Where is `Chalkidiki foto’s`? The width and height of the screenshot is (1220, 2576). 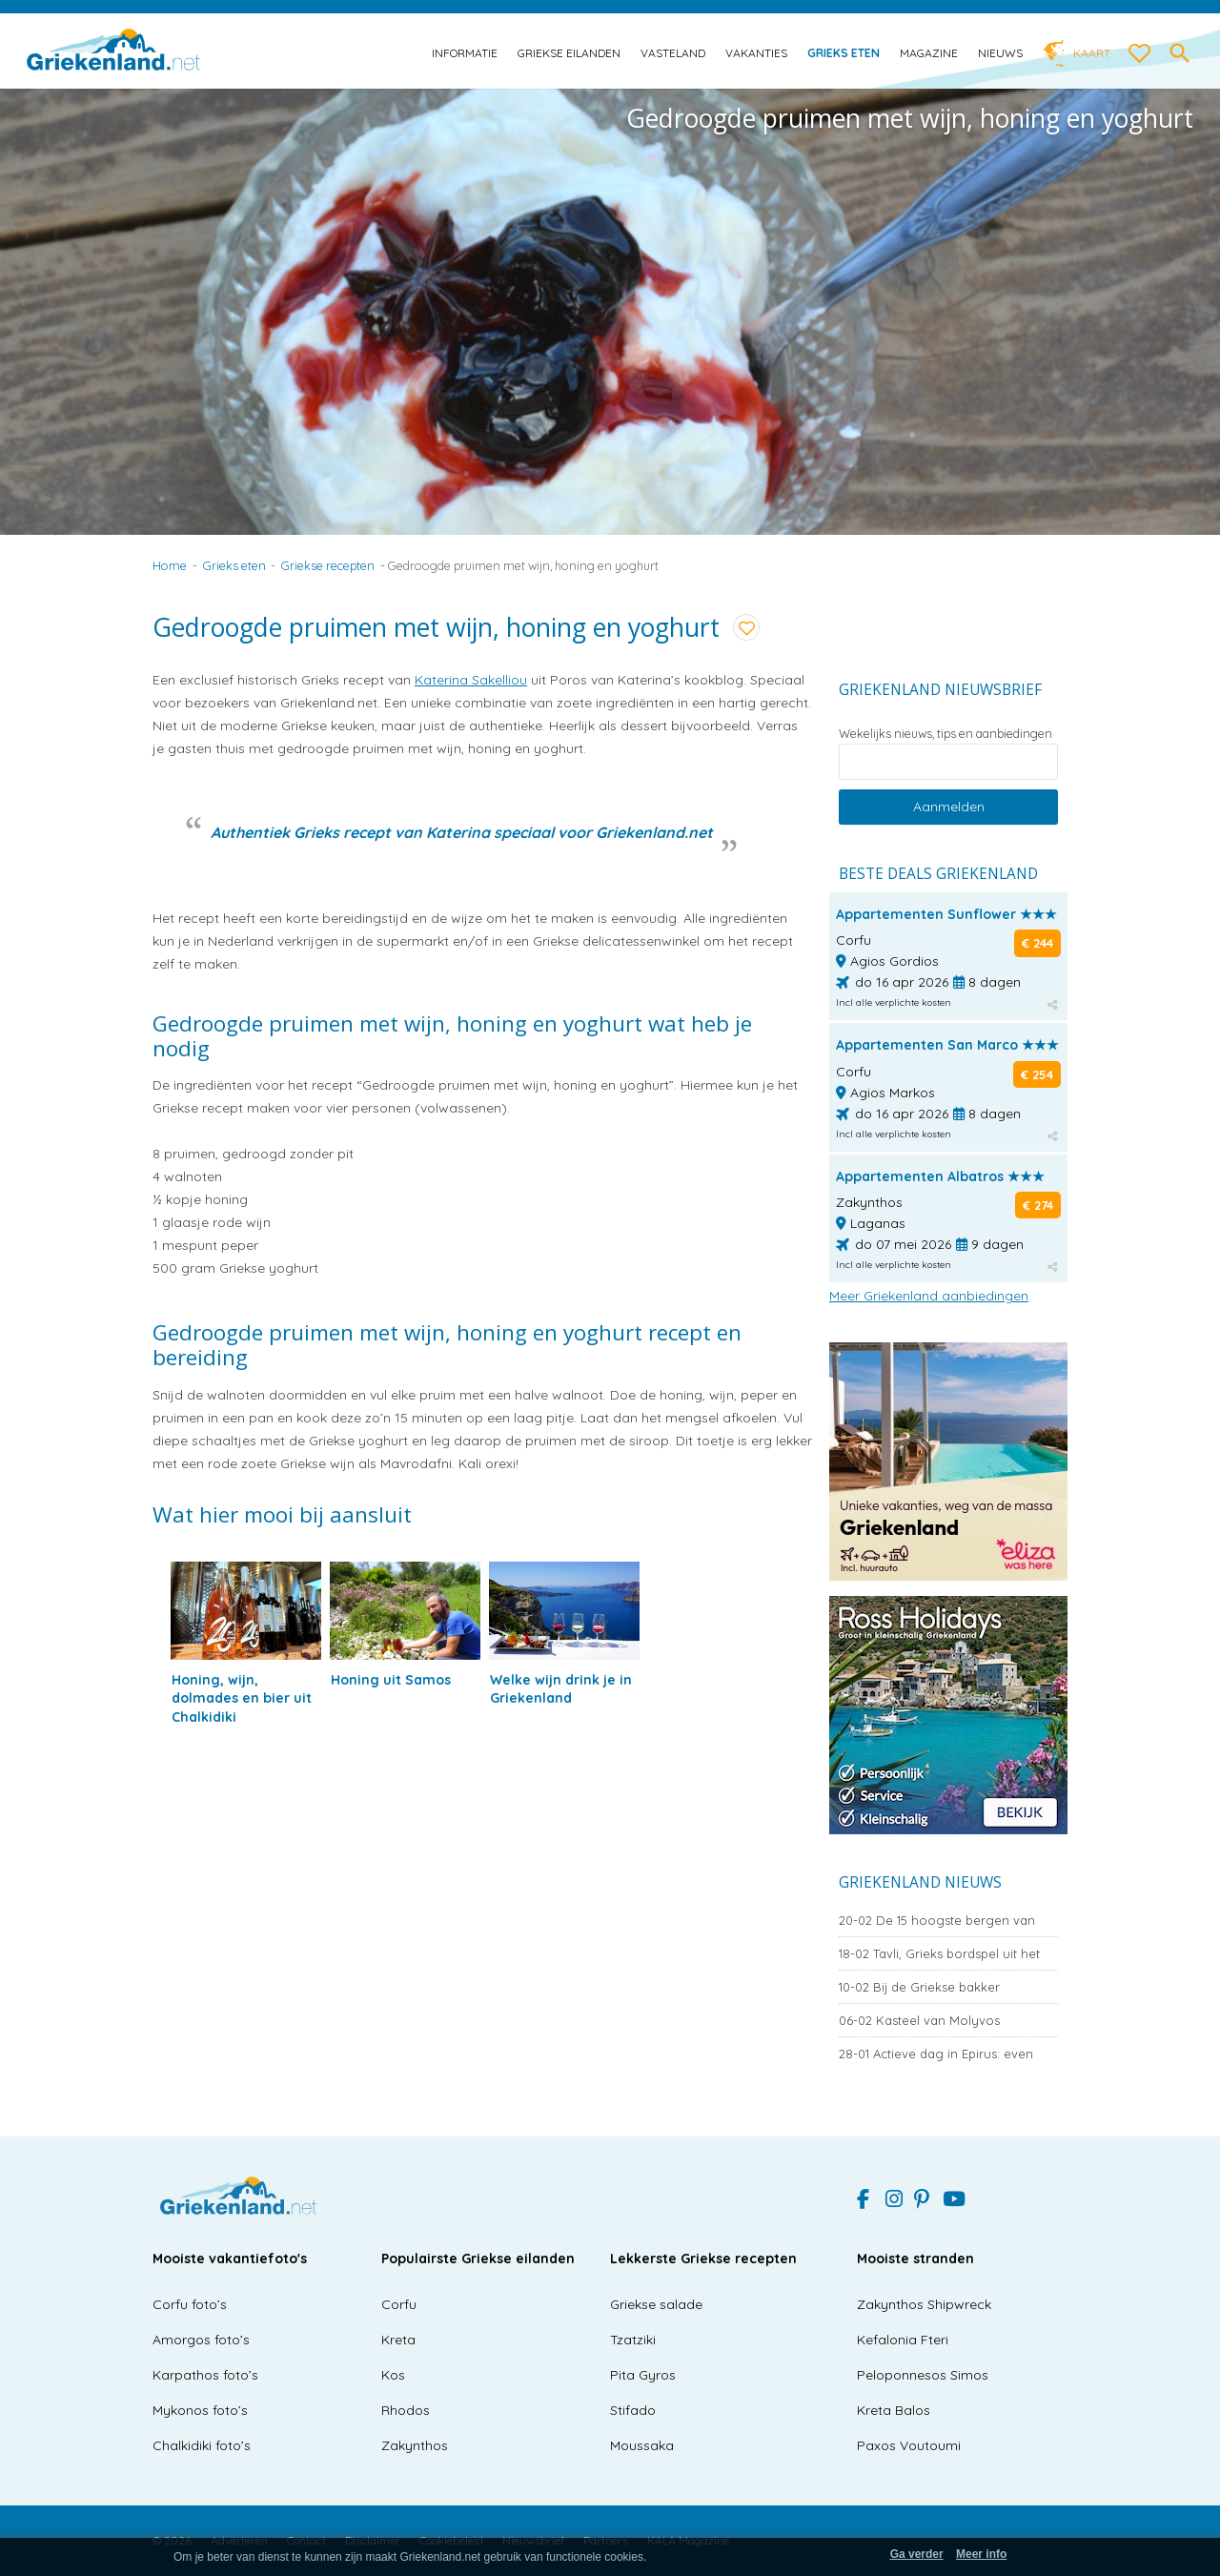 Chalkidiki foto’s is located at coordinates (201, 2445).